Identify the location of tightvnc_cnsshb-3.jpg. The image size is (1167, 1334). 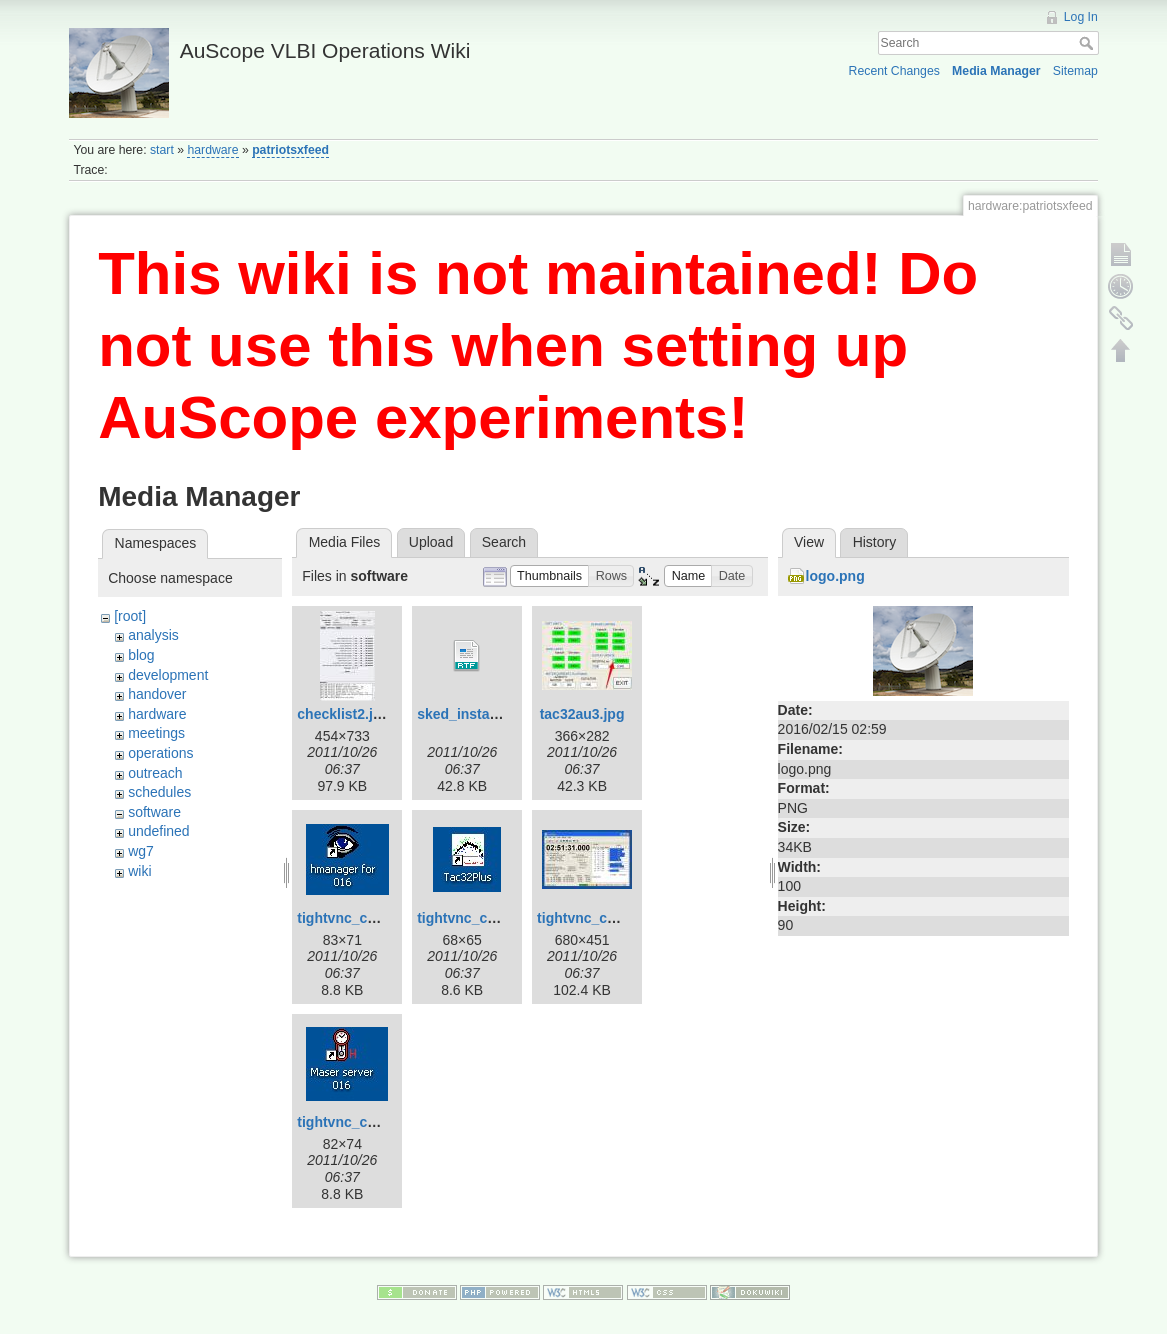
(611, 918).